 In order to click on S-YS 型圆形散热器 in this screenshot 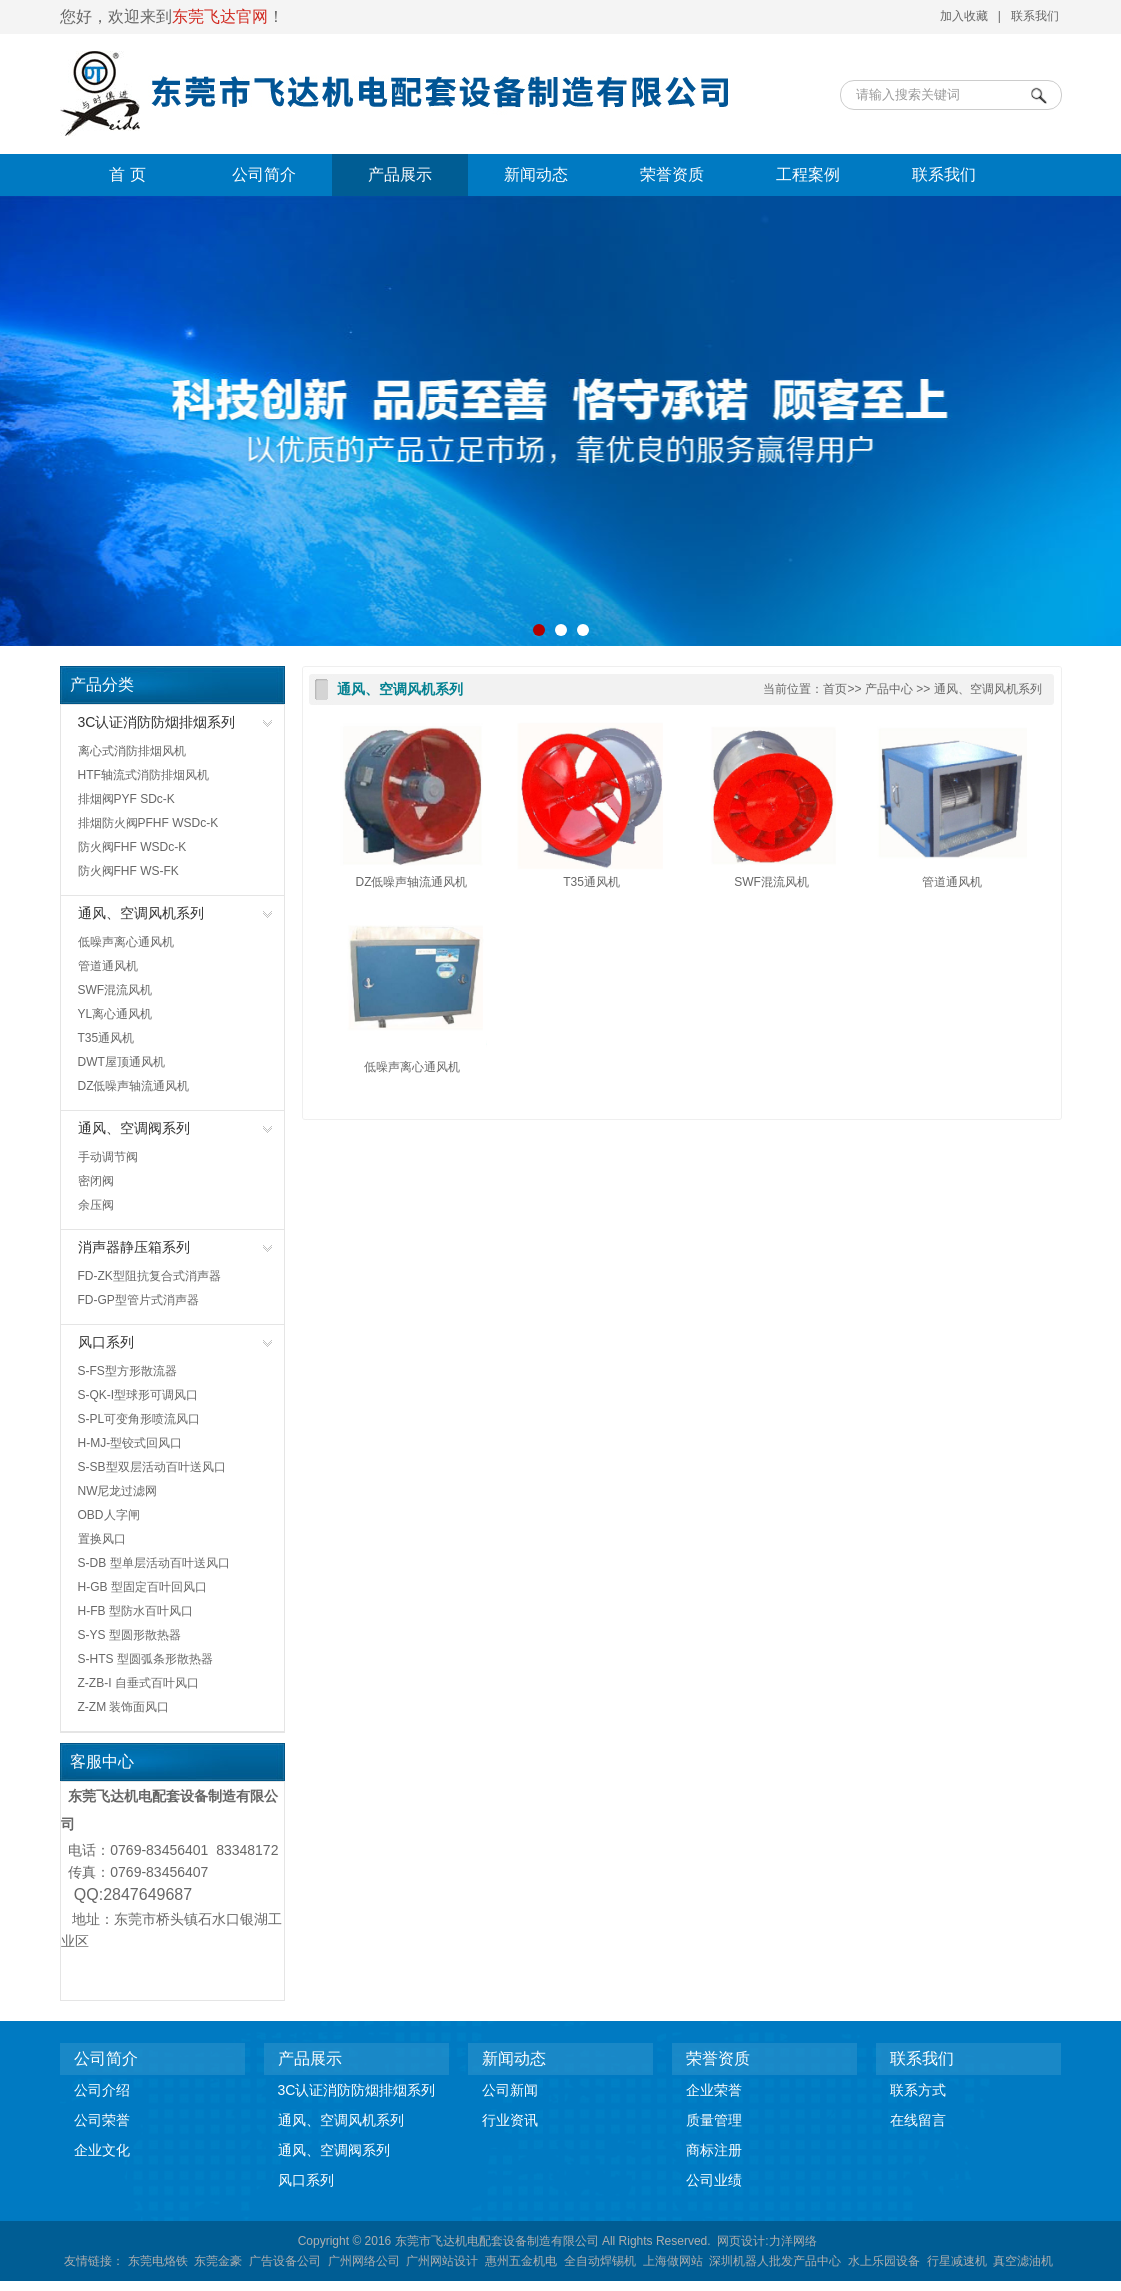, I will do `click(129, 1635)`.